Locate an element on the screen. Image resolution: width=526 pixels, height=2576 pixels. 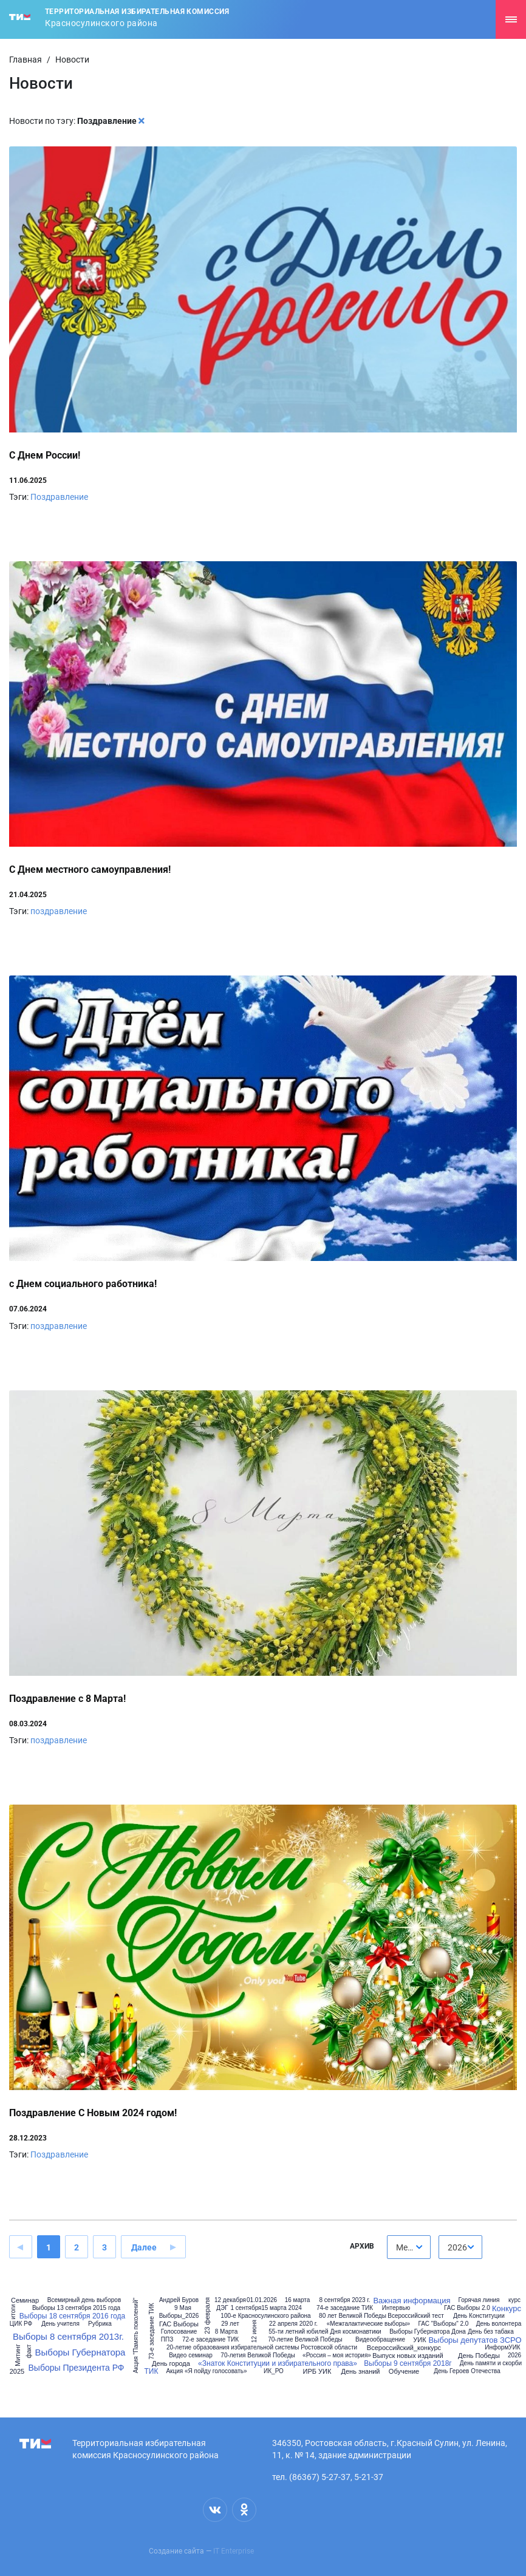
73-е заседание ТИК is located at coordinates (152, 2331).